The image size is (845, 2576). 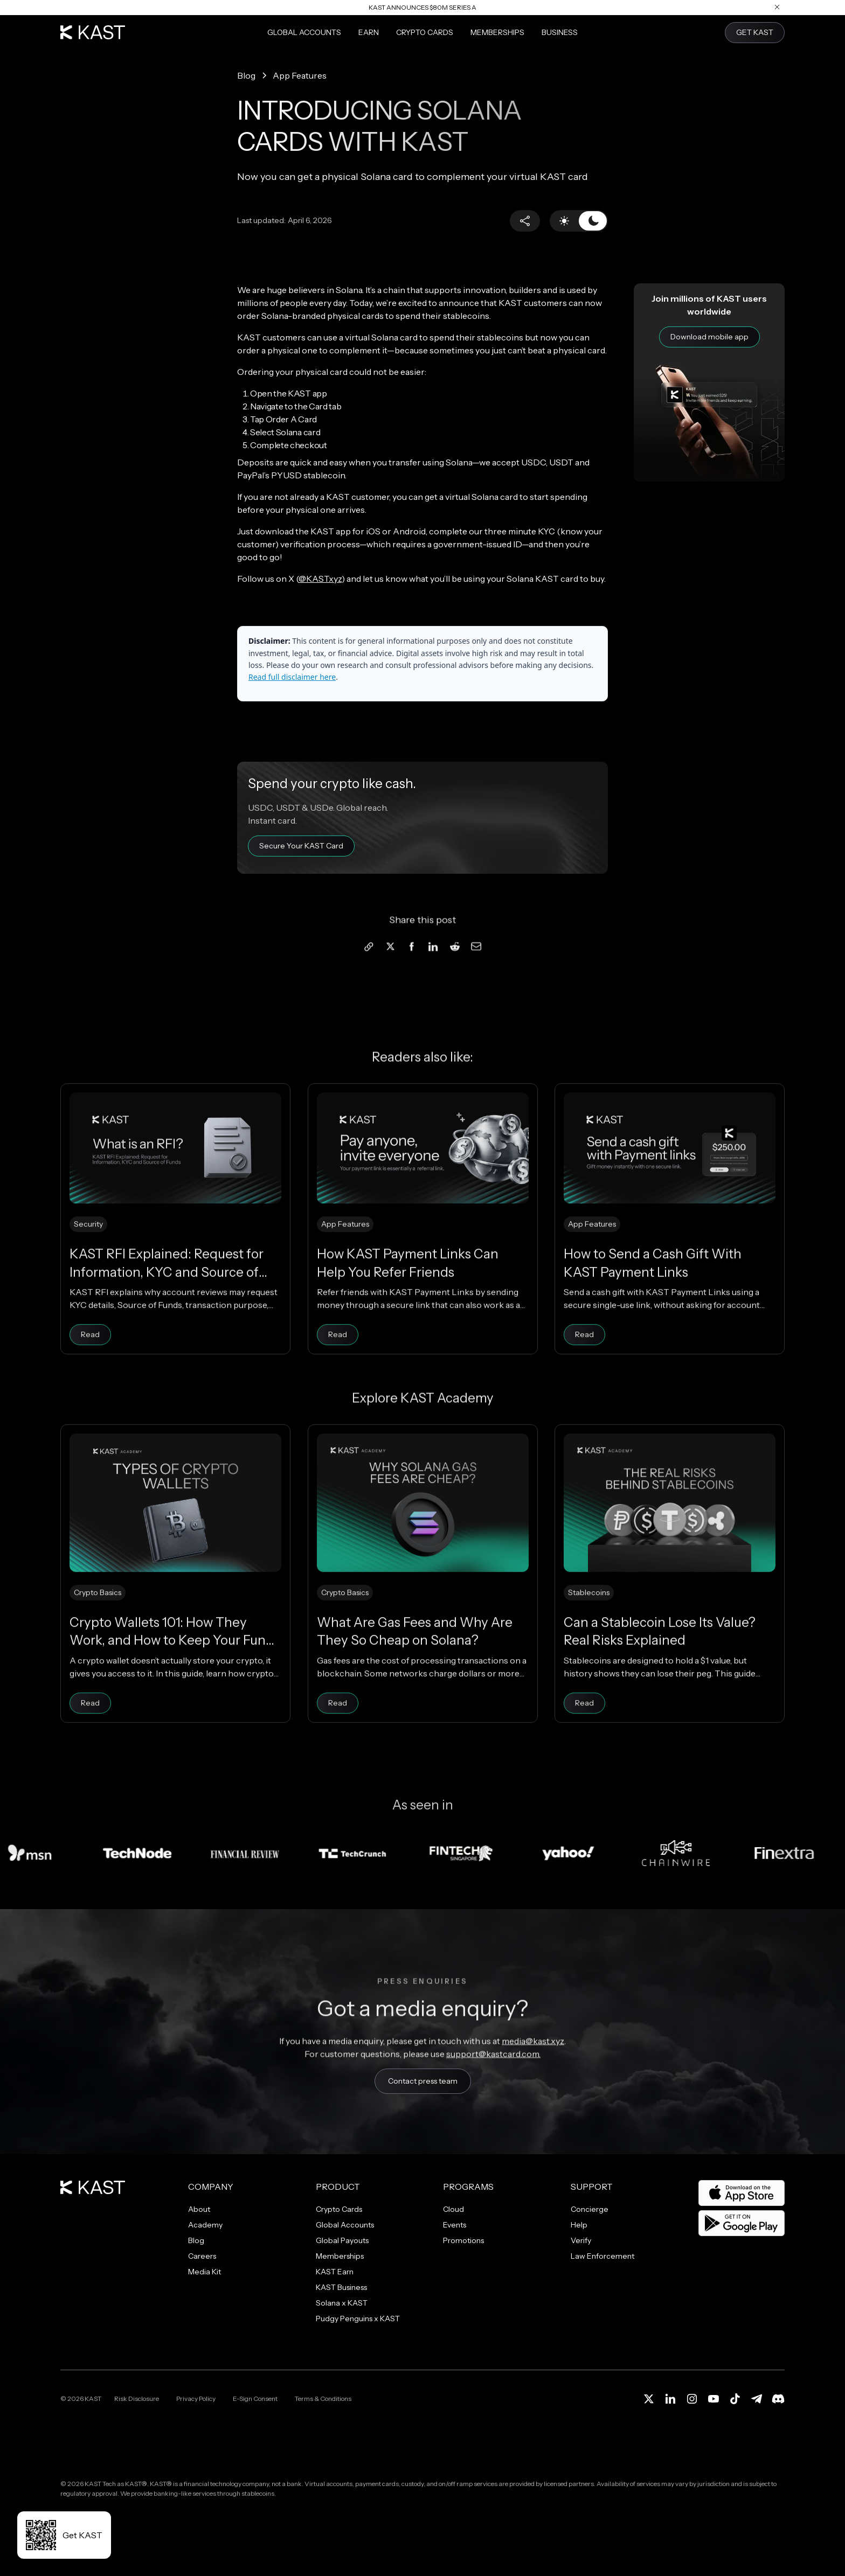 What do you see at coordinates (497, 32) in the screenshot?
I see `Memberships` at bounding box center [497, 32].